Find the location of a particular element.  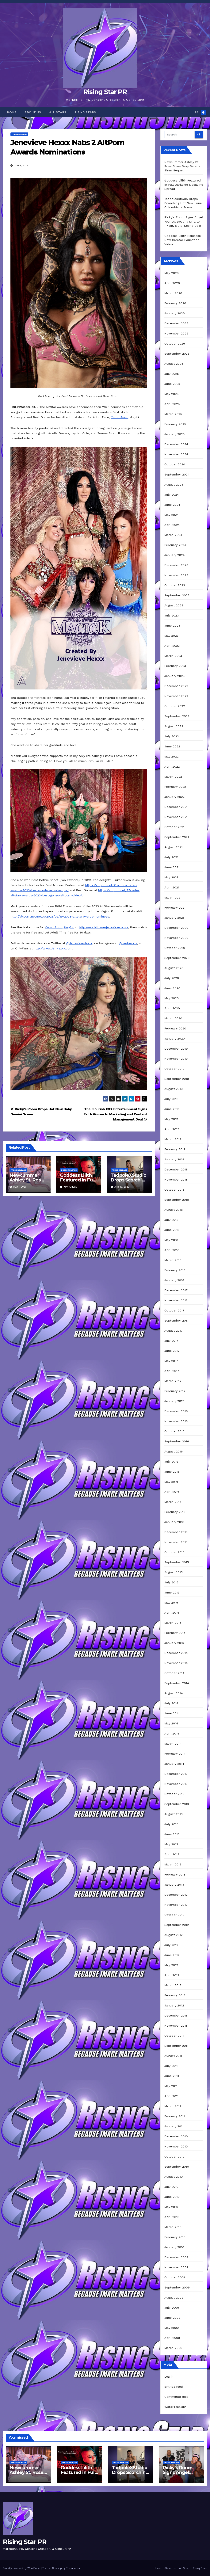

April 2014 is located at coordinates (171, 1733).